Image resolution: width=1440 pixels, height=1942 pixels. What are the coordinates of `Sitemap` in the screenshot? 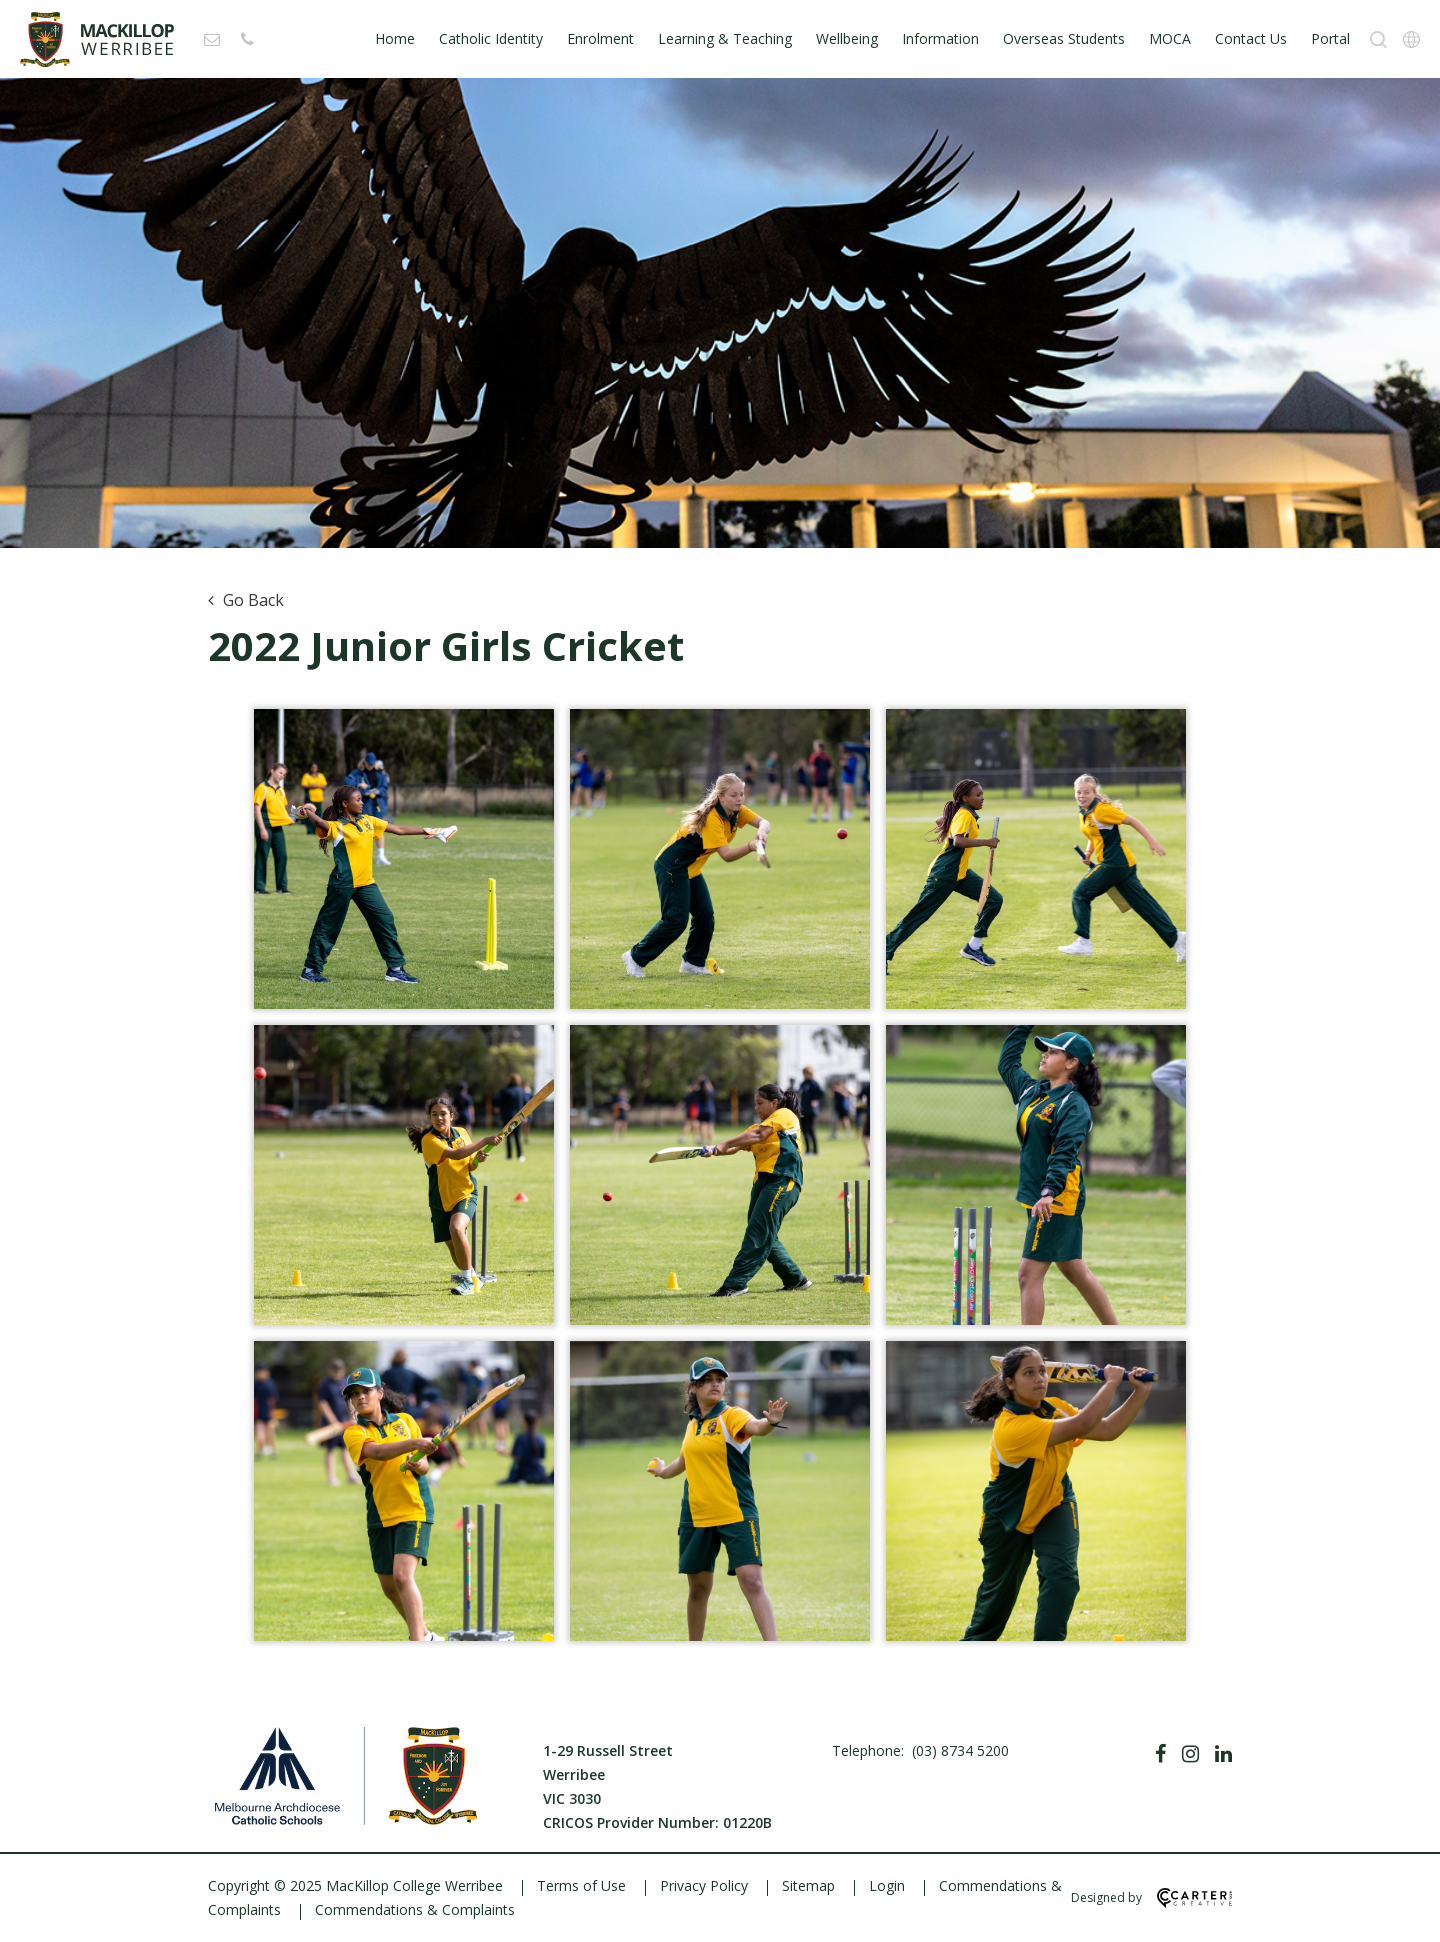 It's located at (808, 1885).